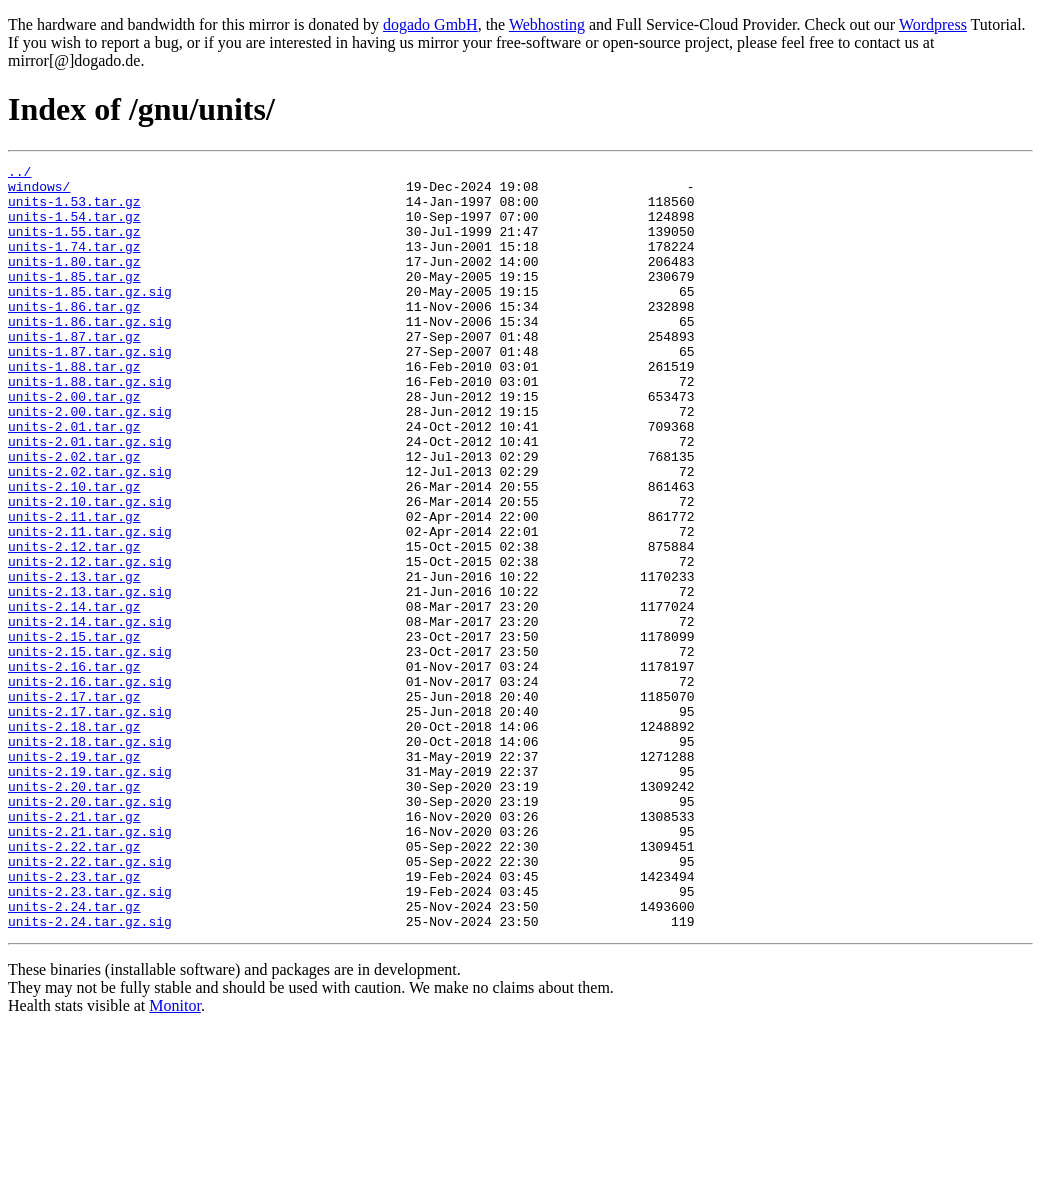 The width and height of the screenshot is (1041, 1184). I want to click on units-2.13.tar.gz, so click(74, 660).